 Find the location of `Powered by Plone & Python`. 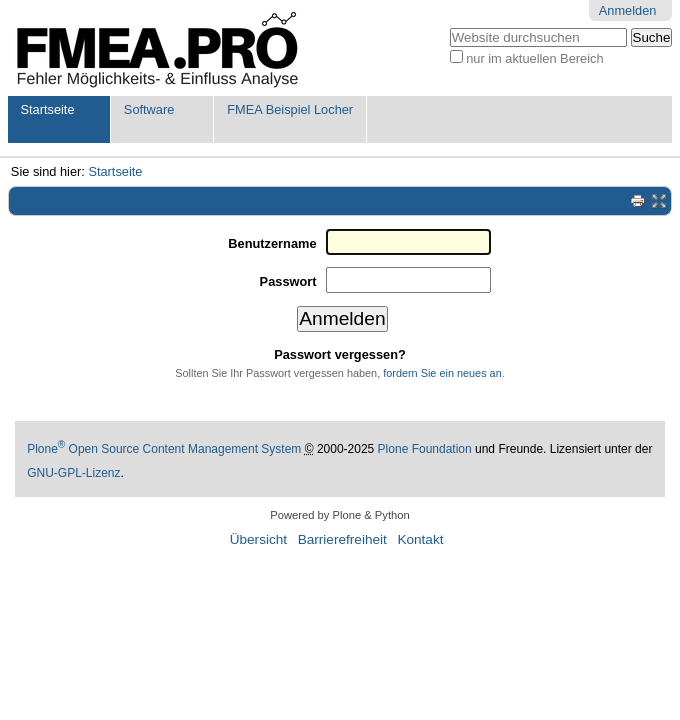

Powered by Plone & Python is located at coordinates (339, 515).